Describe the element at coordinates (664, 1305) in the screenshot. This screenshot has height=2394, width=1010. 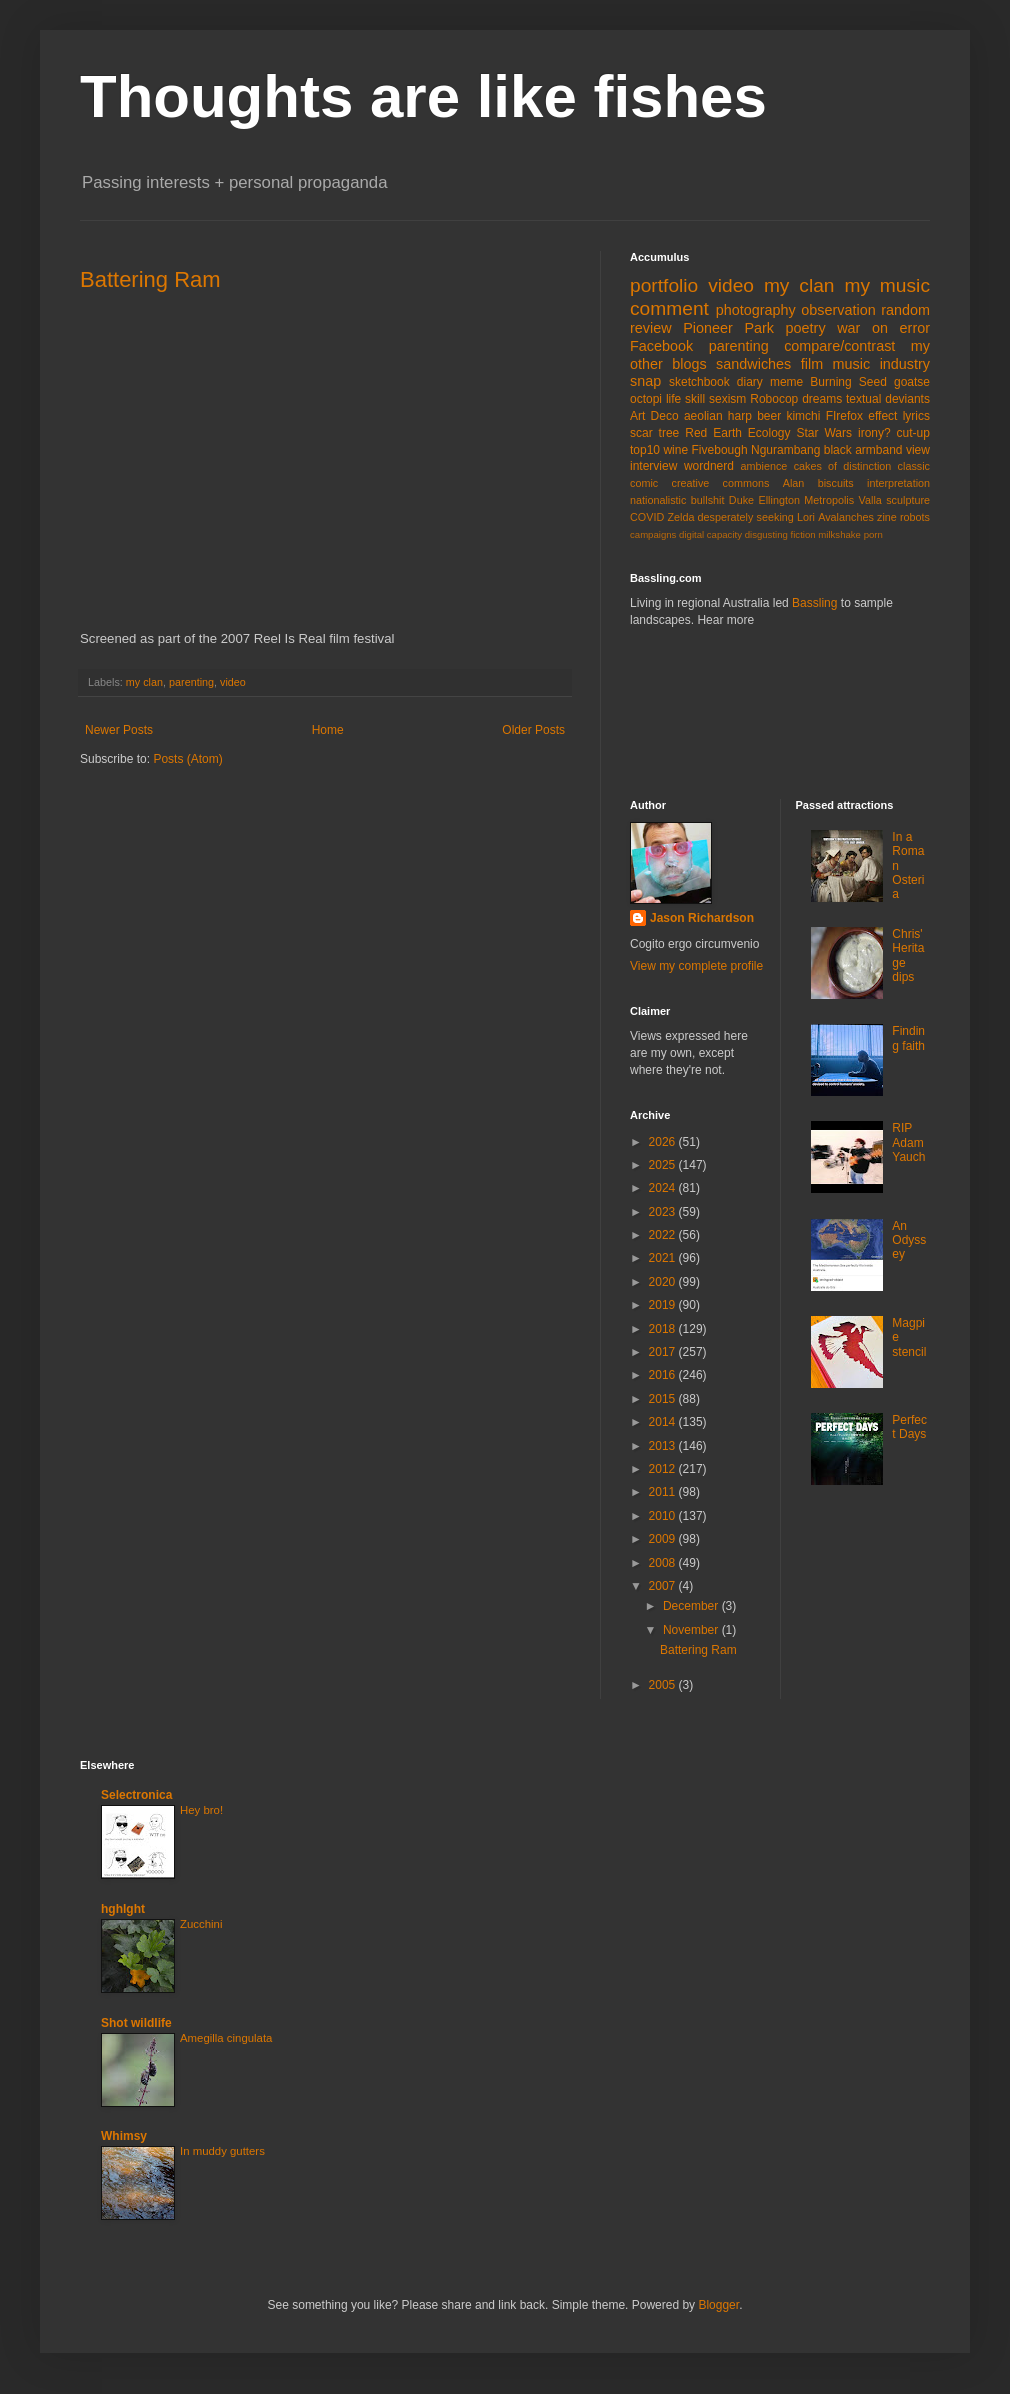
I see `2019` at that location.